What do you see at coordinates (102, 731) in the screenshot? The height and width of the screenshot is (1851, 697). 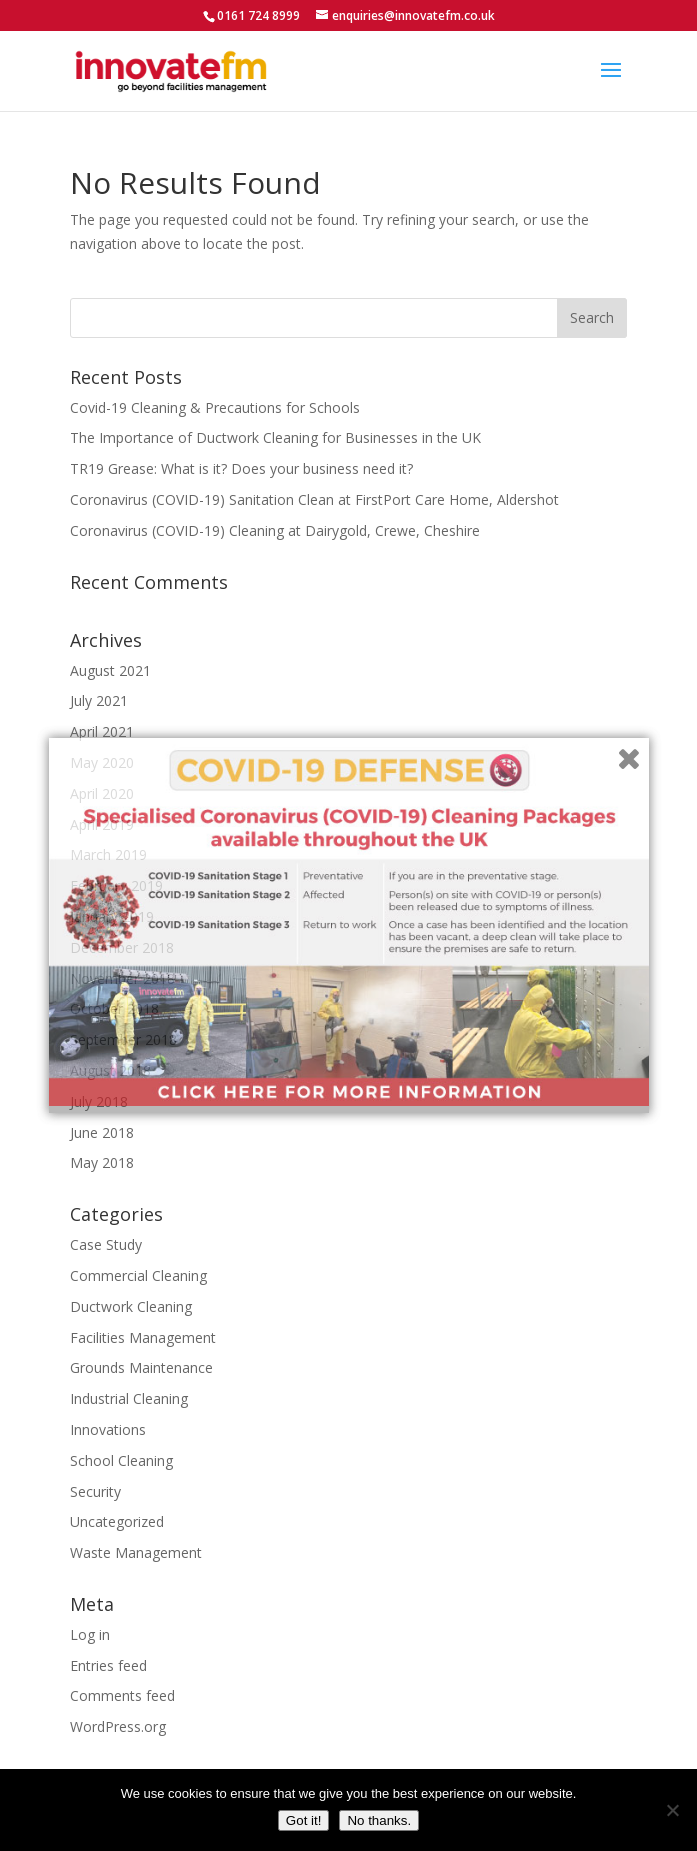 I see `April 2021` at bounding box center [102, 731].